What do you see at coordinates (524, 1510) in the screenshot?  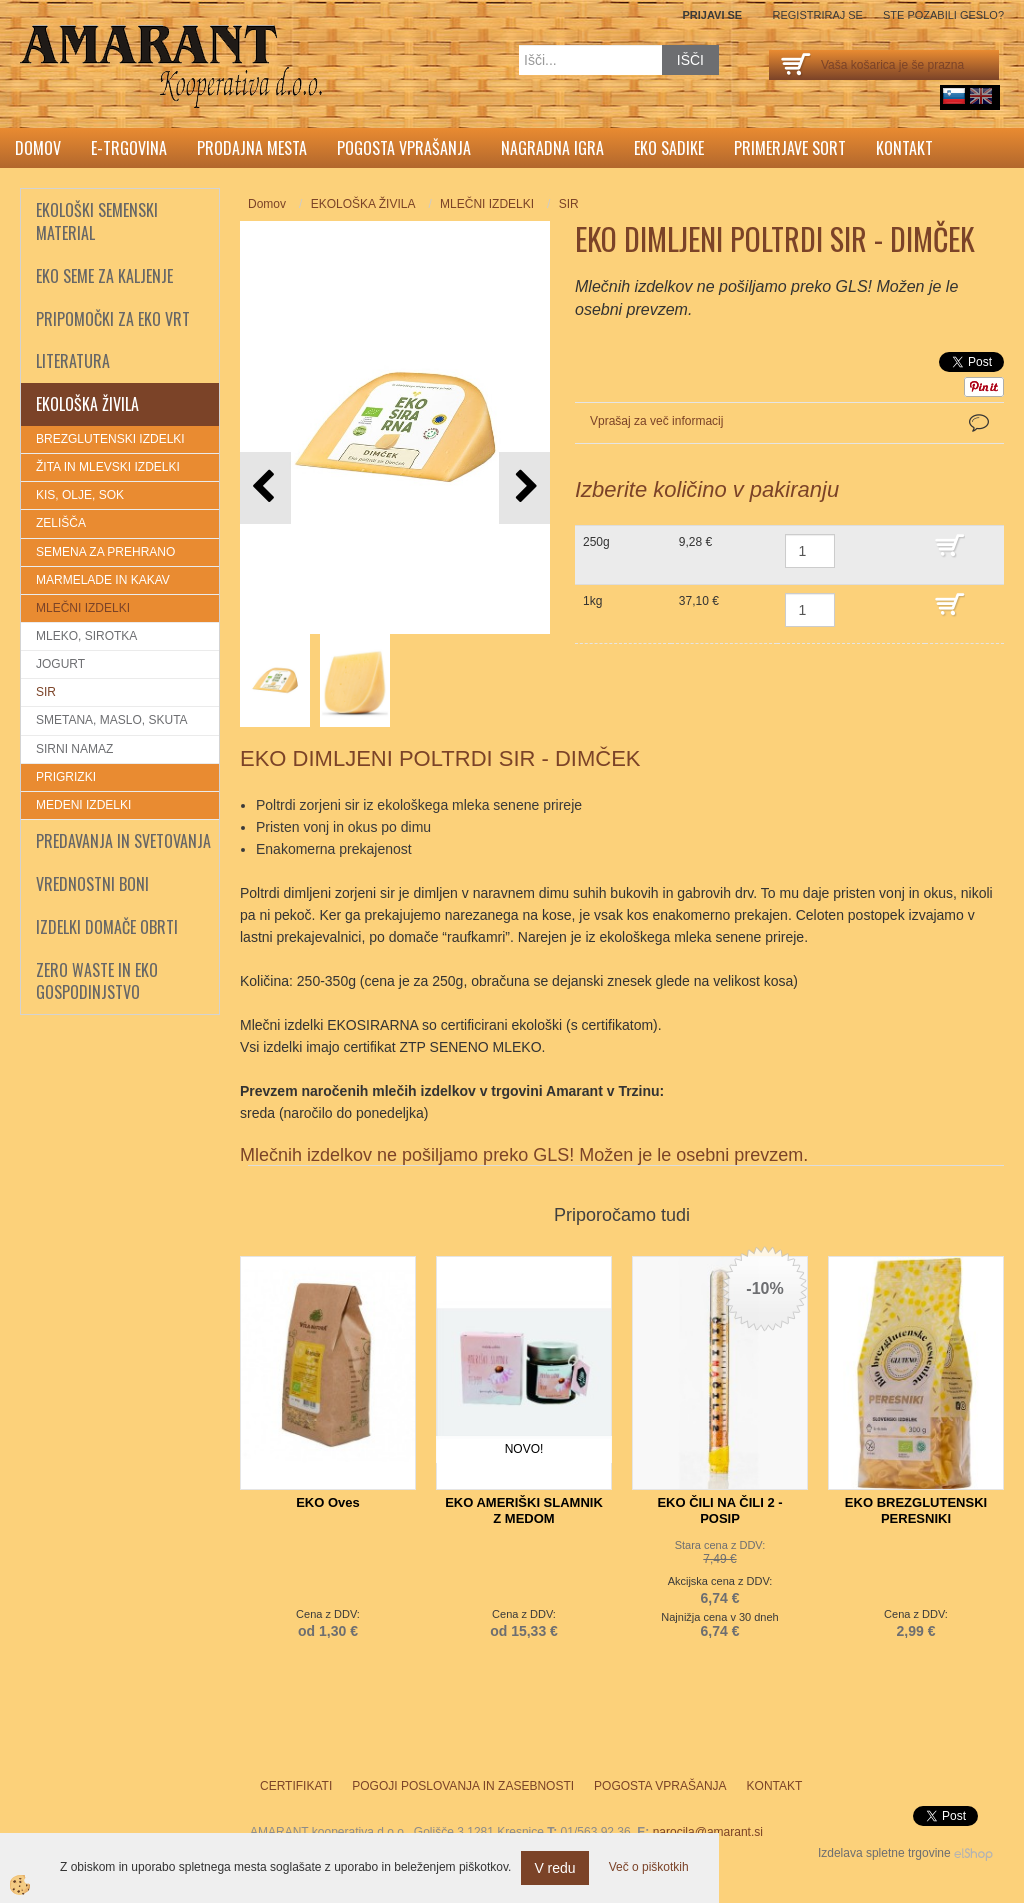 I see `EKO AMERIŠKI SLAMNIK Z MEDOM` at bounding box center [524, 1510].